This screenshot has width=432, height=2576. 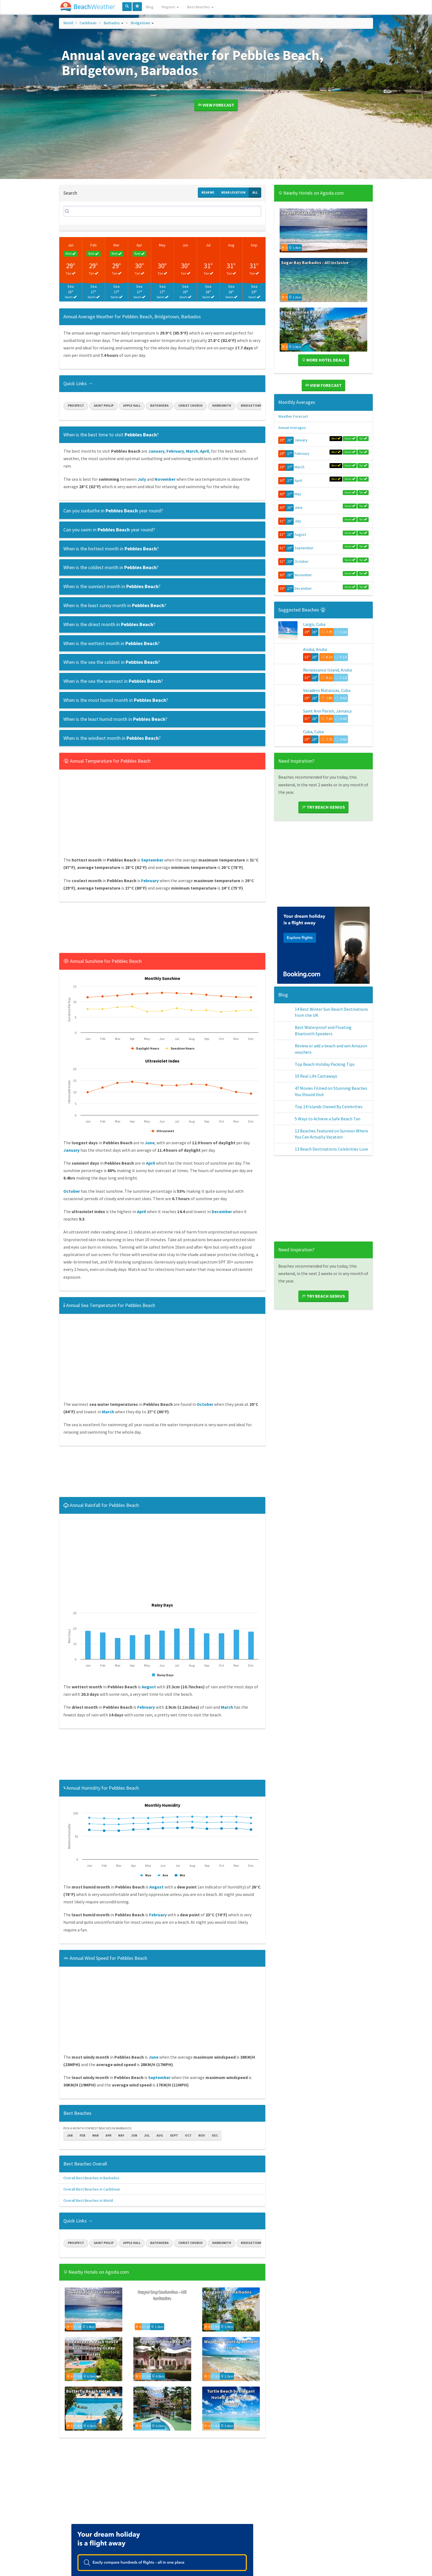 What do you see at coordinates (303, 574) in the screenshot?
I see `November` at bounding box center [303, 574].